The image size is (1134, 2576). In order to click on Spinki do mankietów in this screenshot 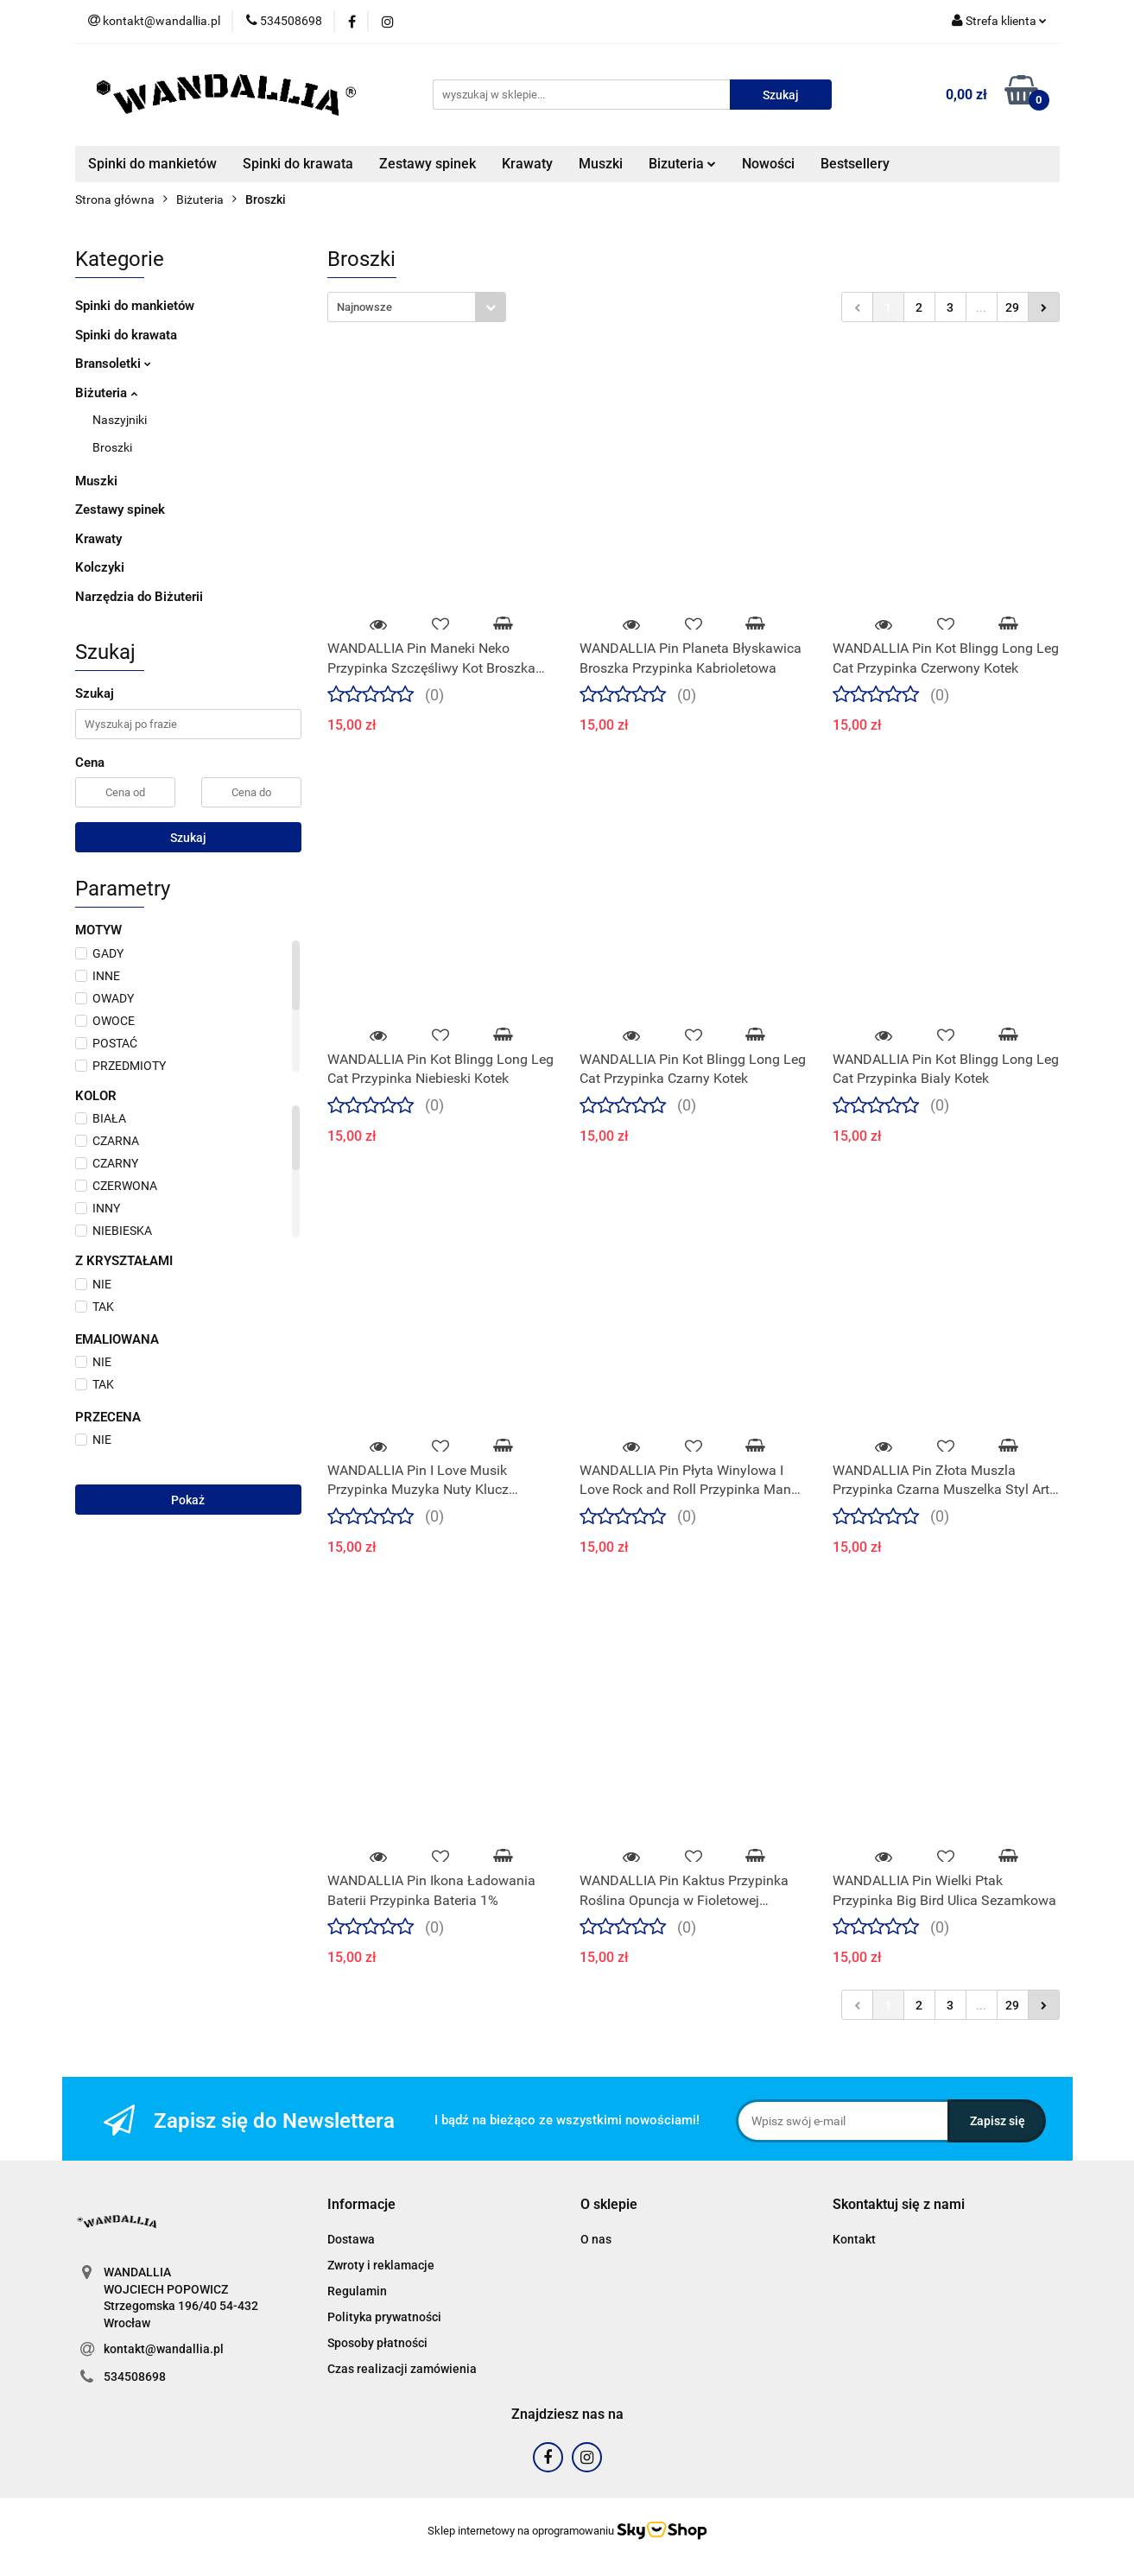, I will do `click(152, 163)`.